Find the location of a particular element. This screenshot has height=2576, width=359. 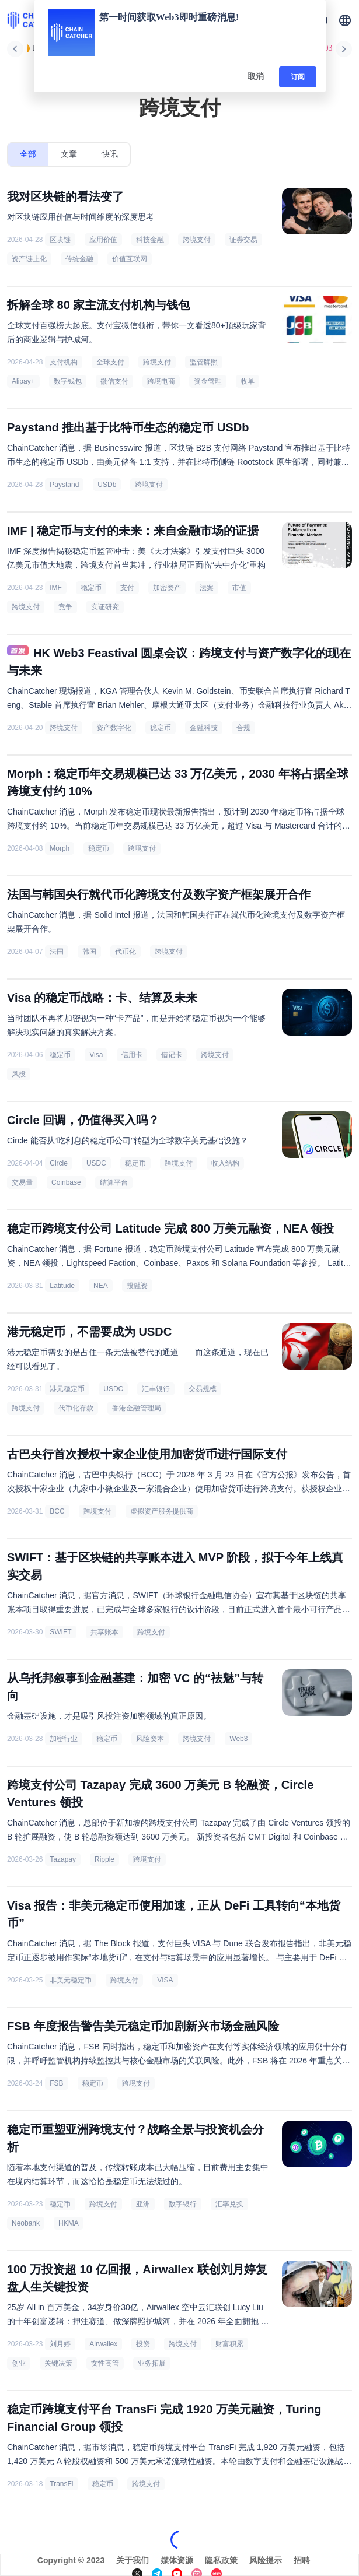

数字钱包 is located at coordinates (68, 381).